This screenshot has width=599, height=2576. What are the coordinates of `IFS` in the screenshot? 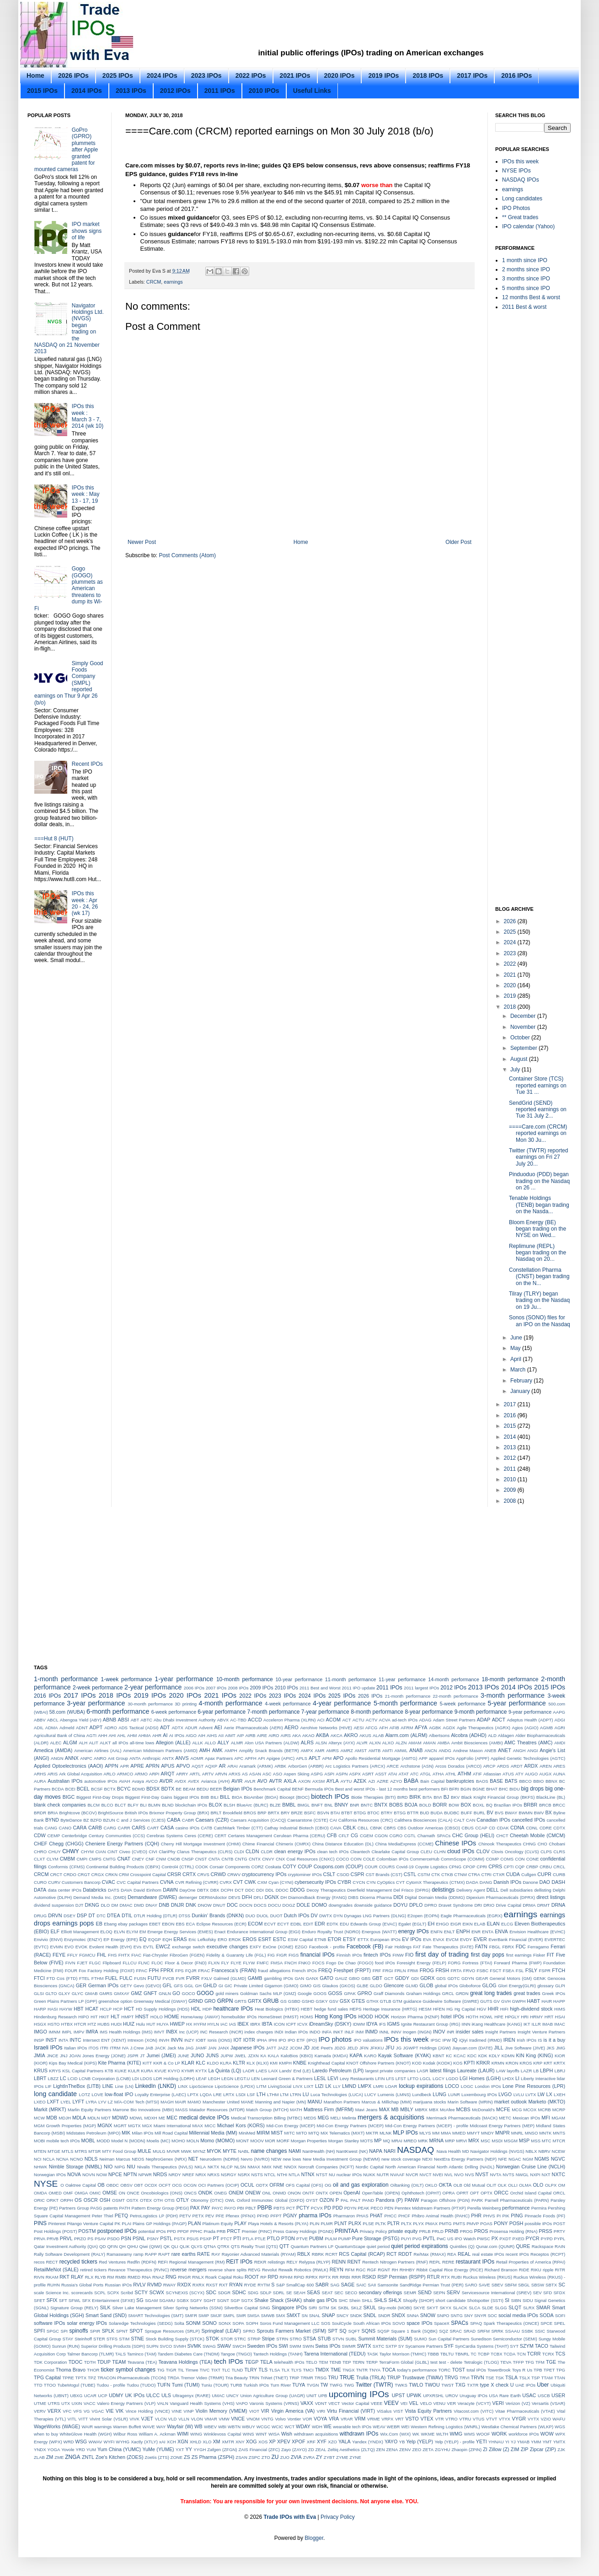 It's located at (382, 2024).